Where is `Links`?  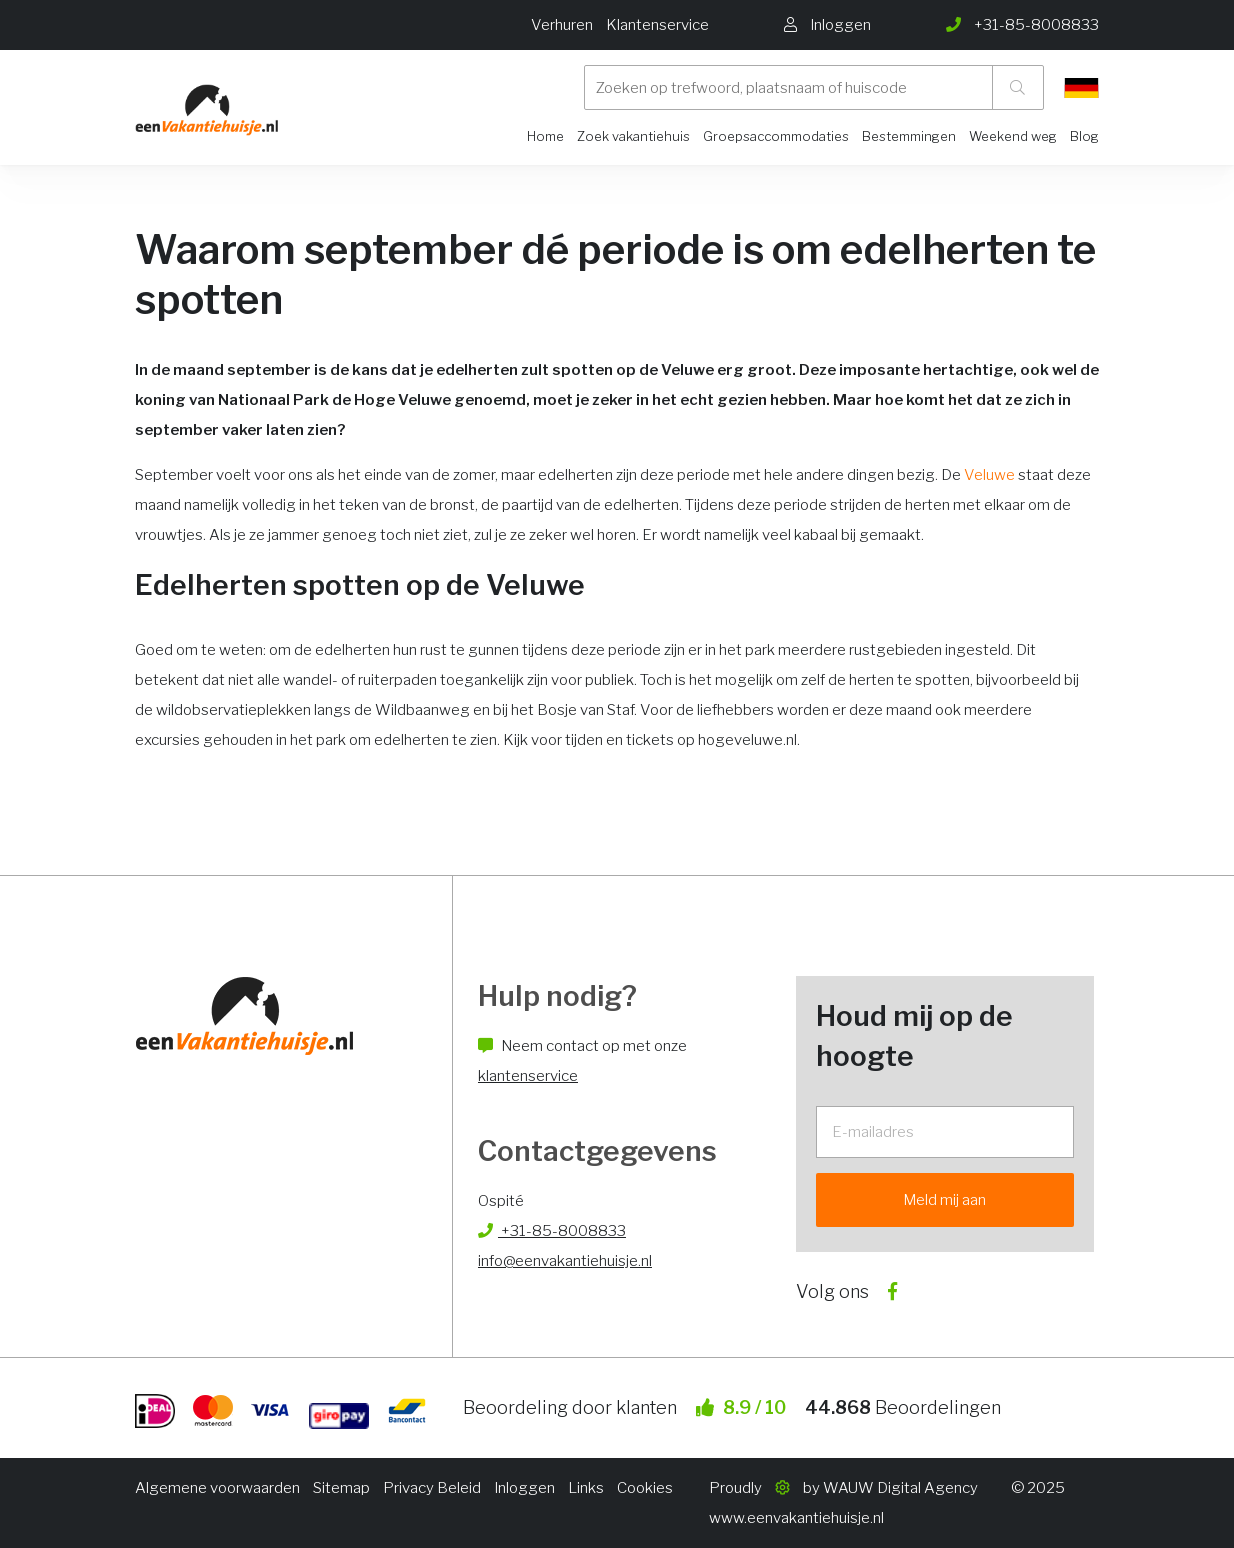 Links is located at coordinates (586, 1488).